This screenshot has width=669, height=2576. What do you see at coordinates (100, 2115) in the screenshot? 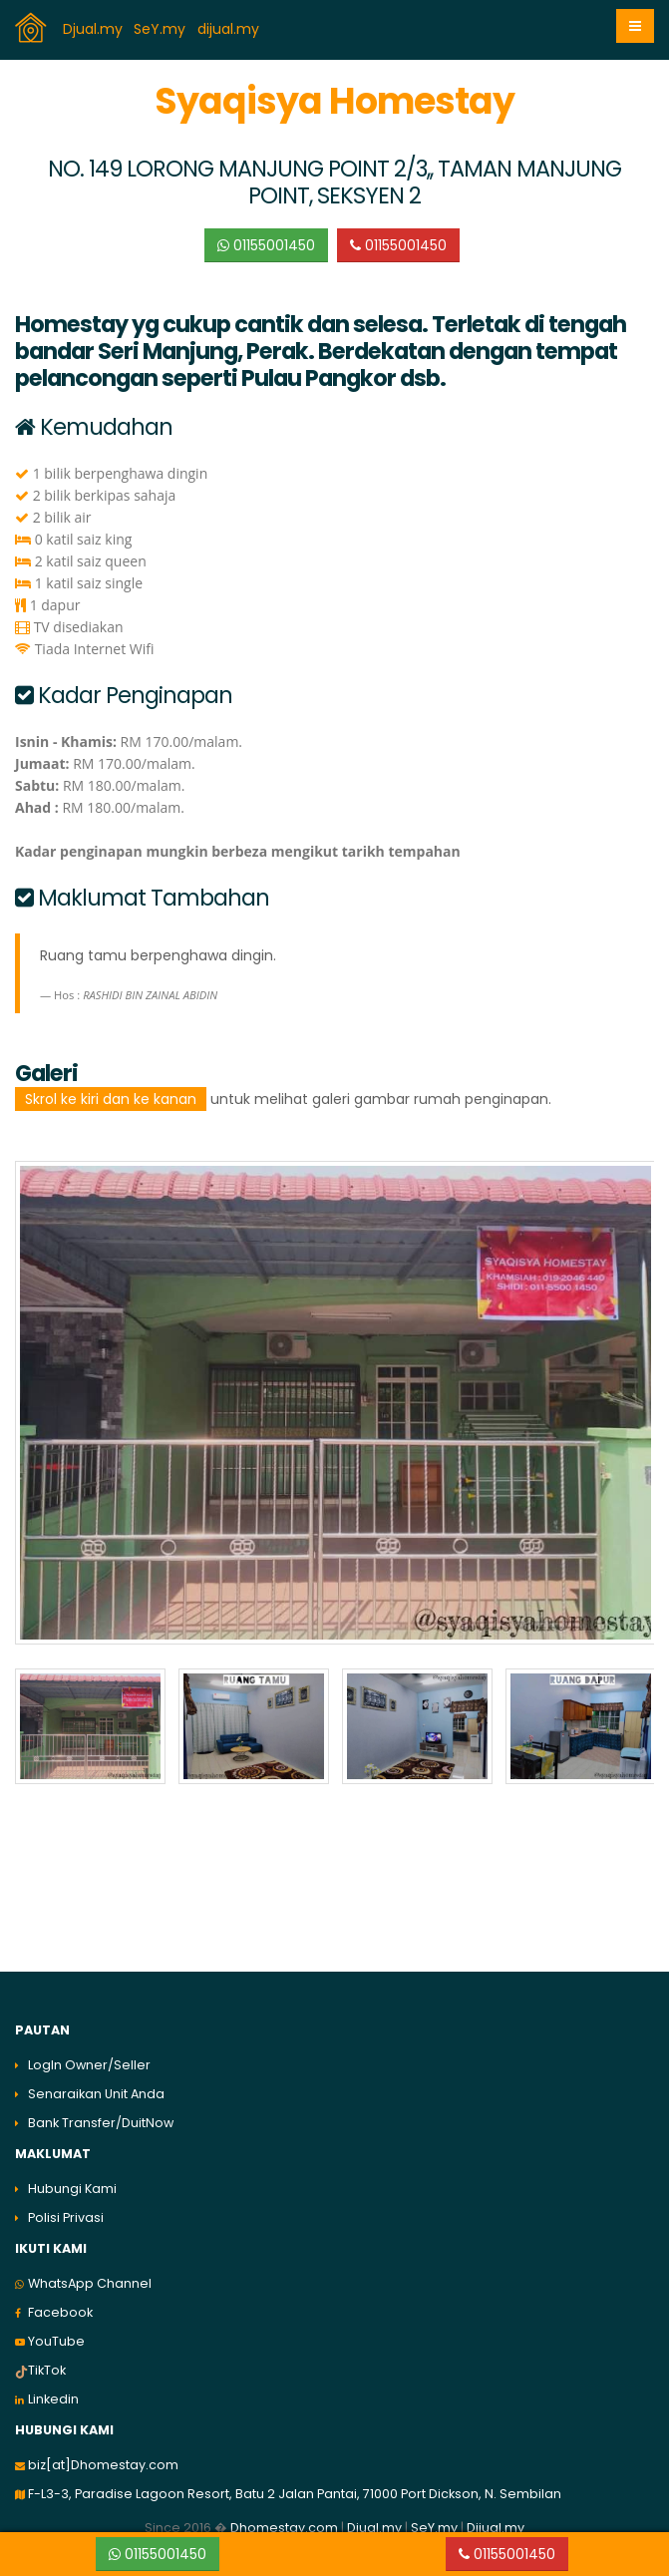
I see `Bank Transfer/DuitNow` at bounding box center [100, 2115].